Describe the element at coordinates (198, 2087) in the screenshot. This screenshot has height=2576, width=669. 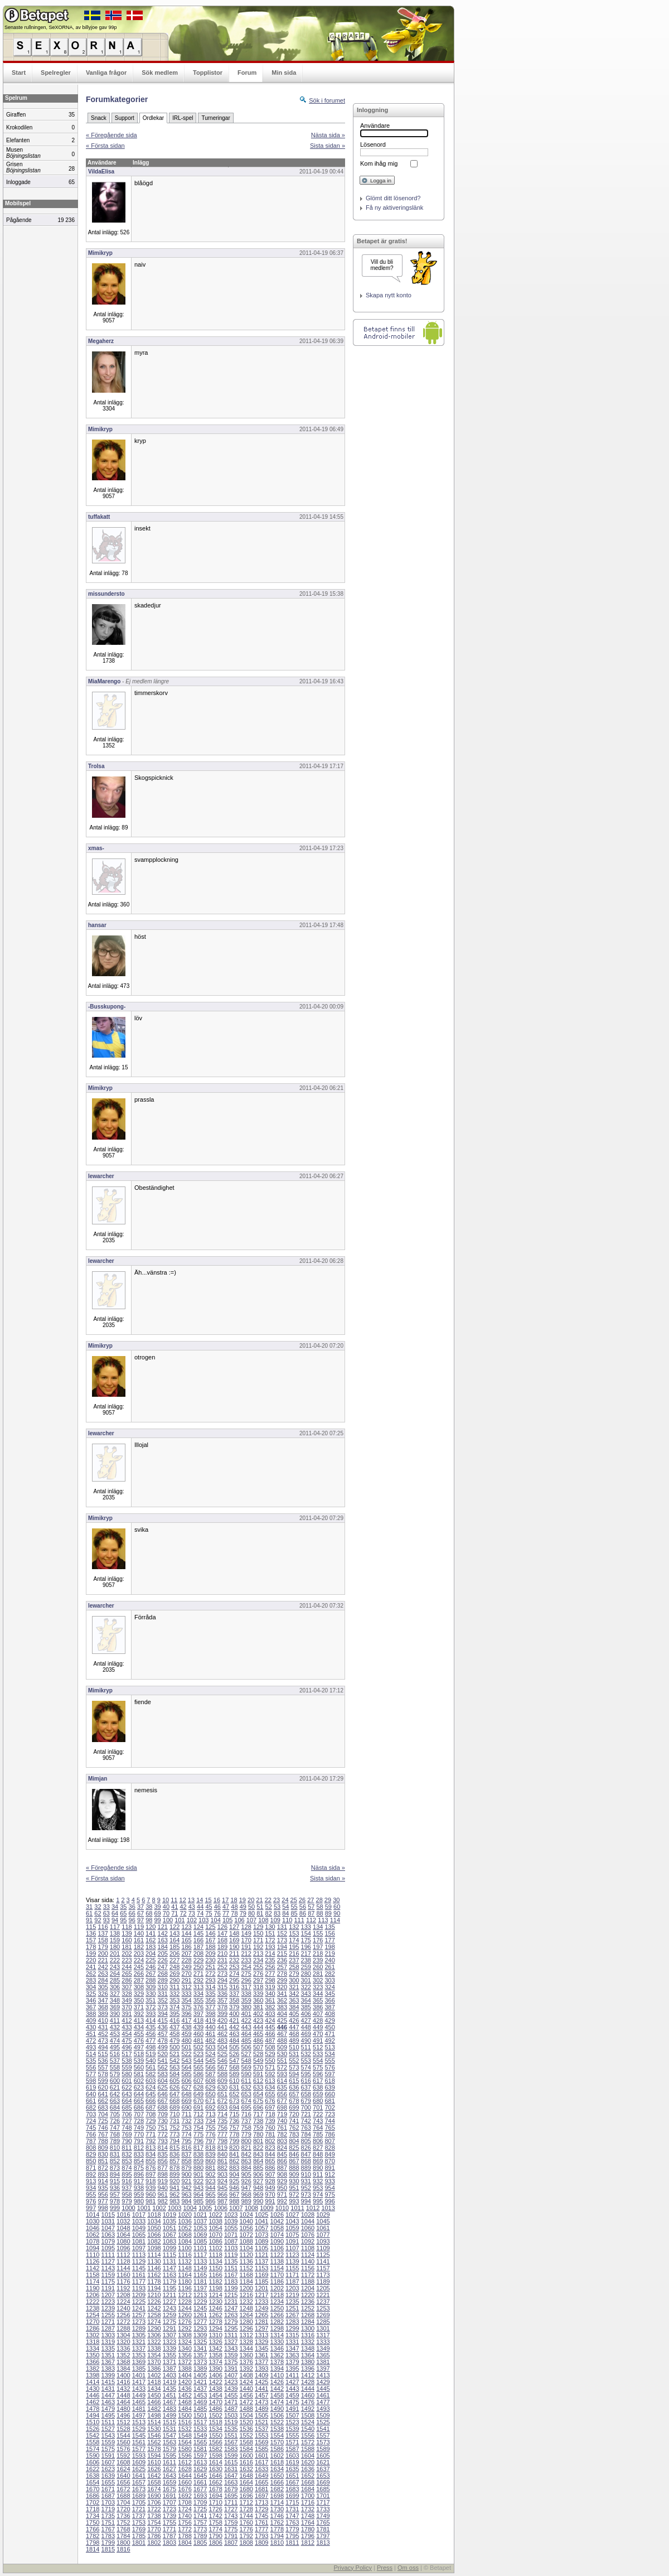
I see `628` at that location.